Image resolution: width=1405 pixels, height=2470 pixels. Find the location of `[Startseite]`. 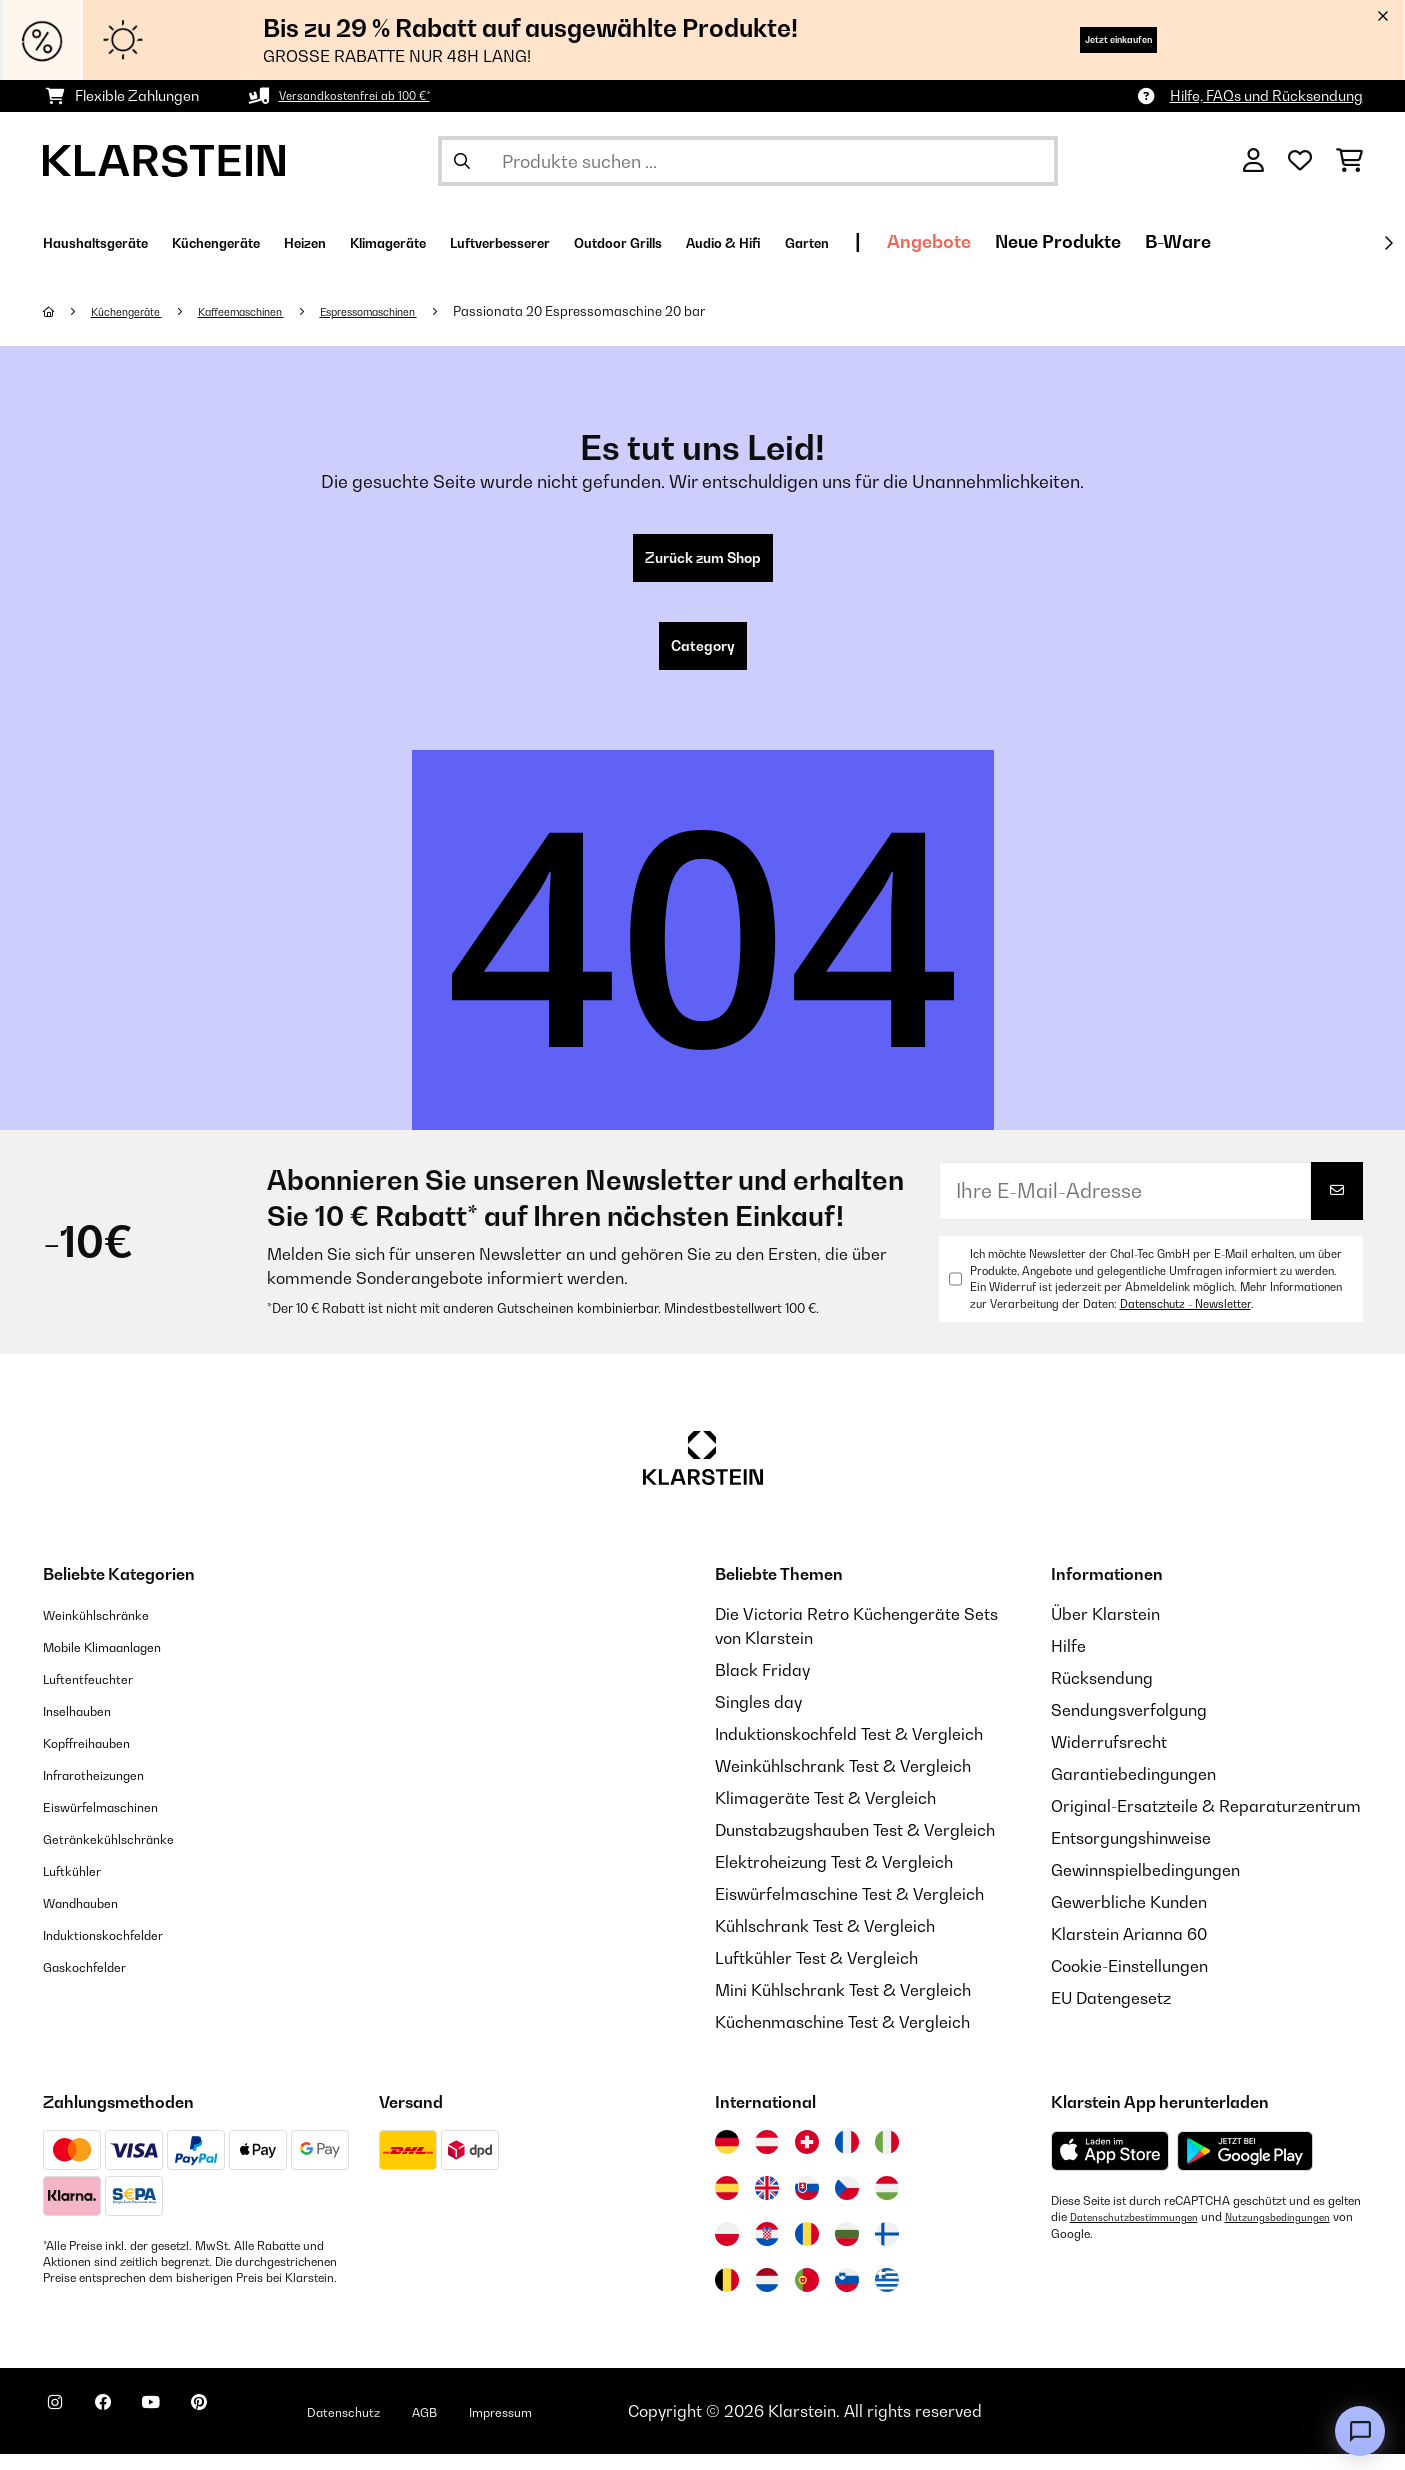

[Startseite] is located at coordinates (68, 311).